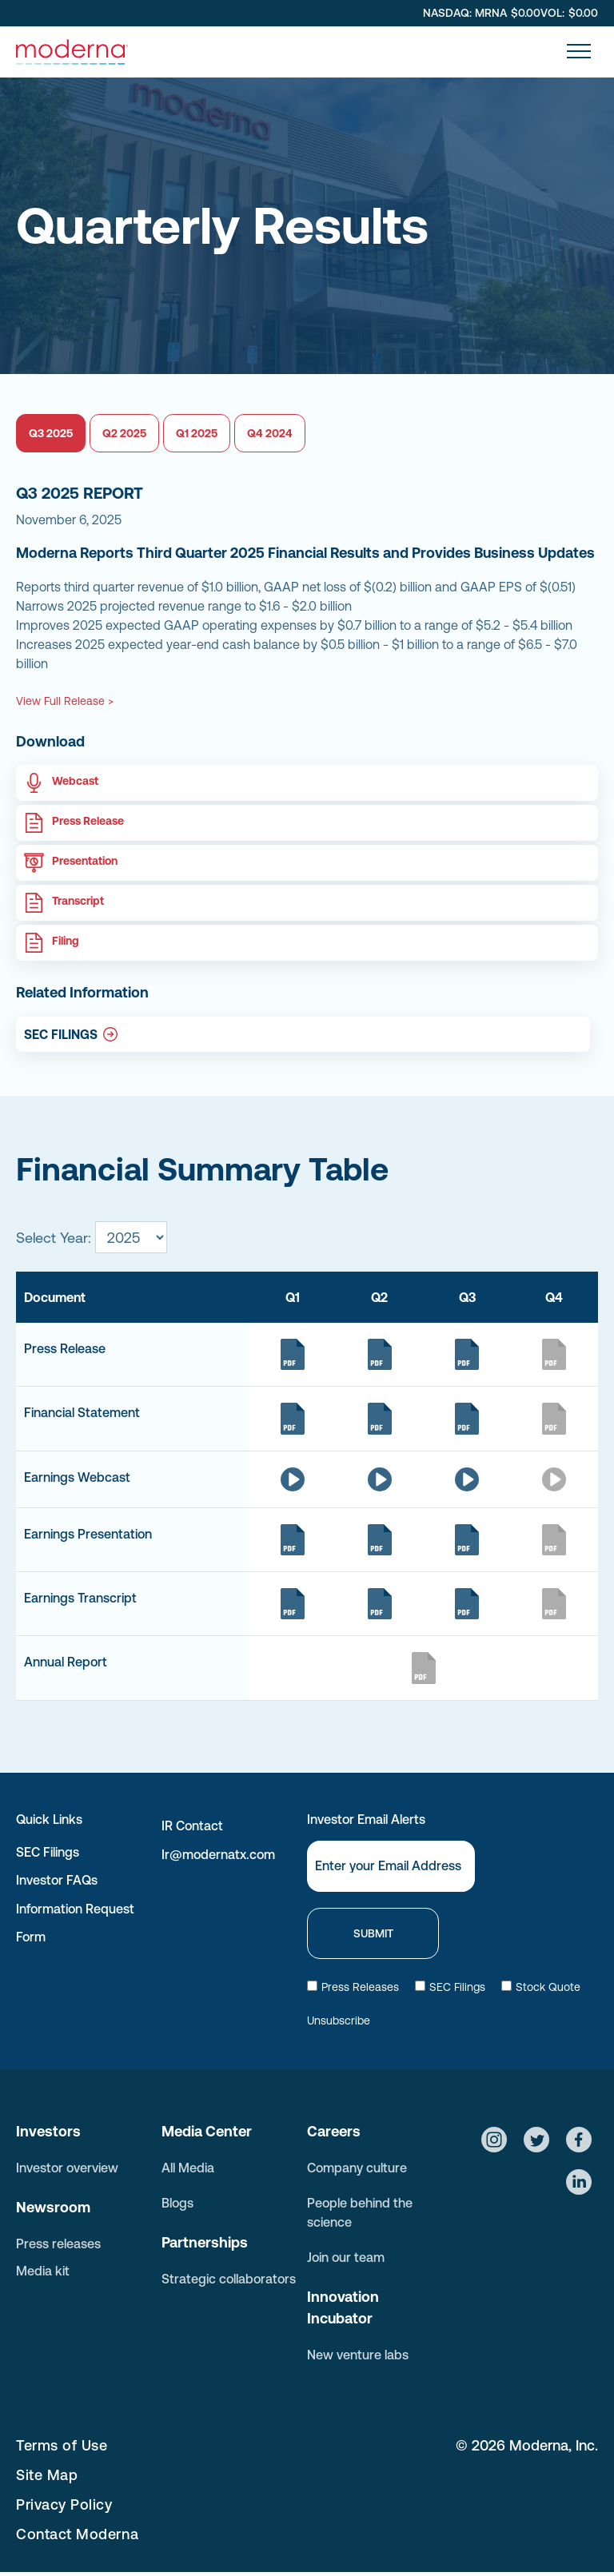  What do you see at coordinates (58, 2243) in the screenshot?
I see `Press releases` at bounding box center [58, 2243].